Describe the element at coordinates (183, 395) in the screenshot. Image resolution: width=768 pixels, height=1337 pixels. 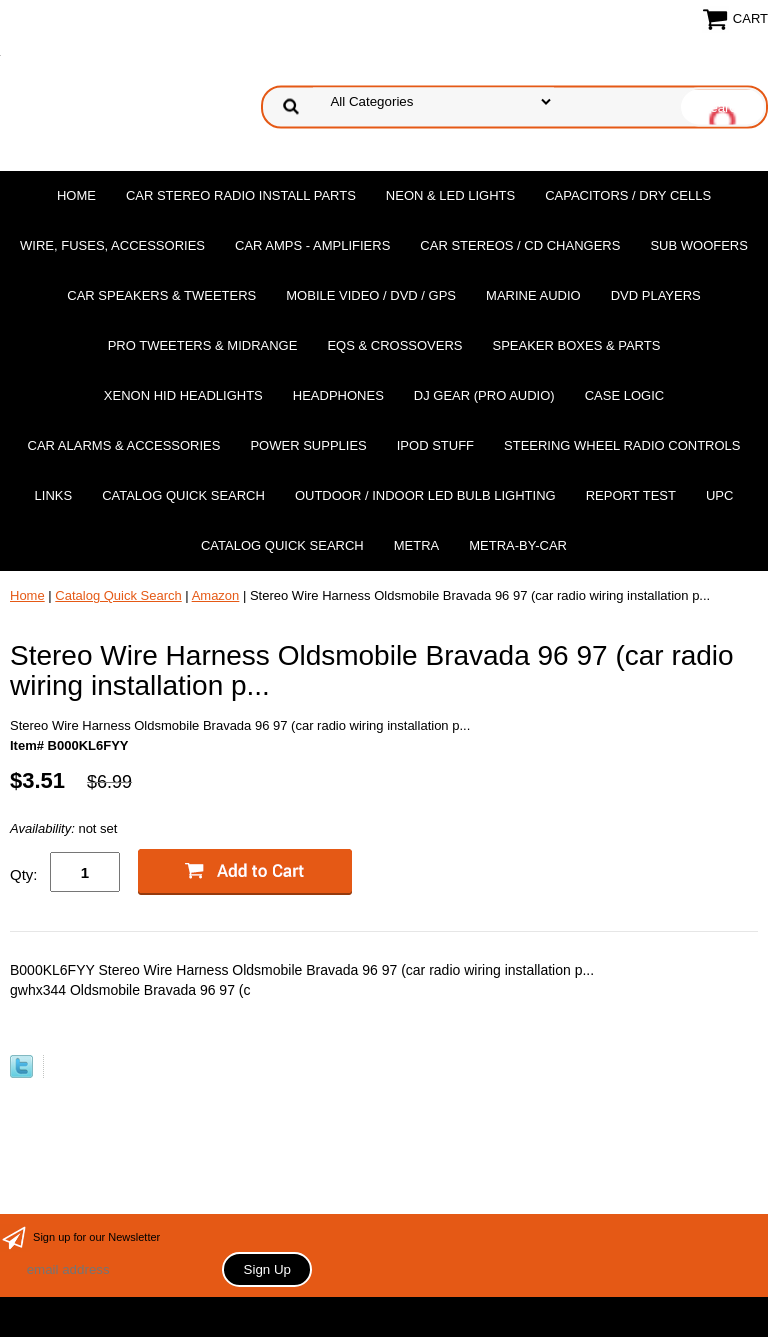
I see `XENON HID Headlights` at that location.